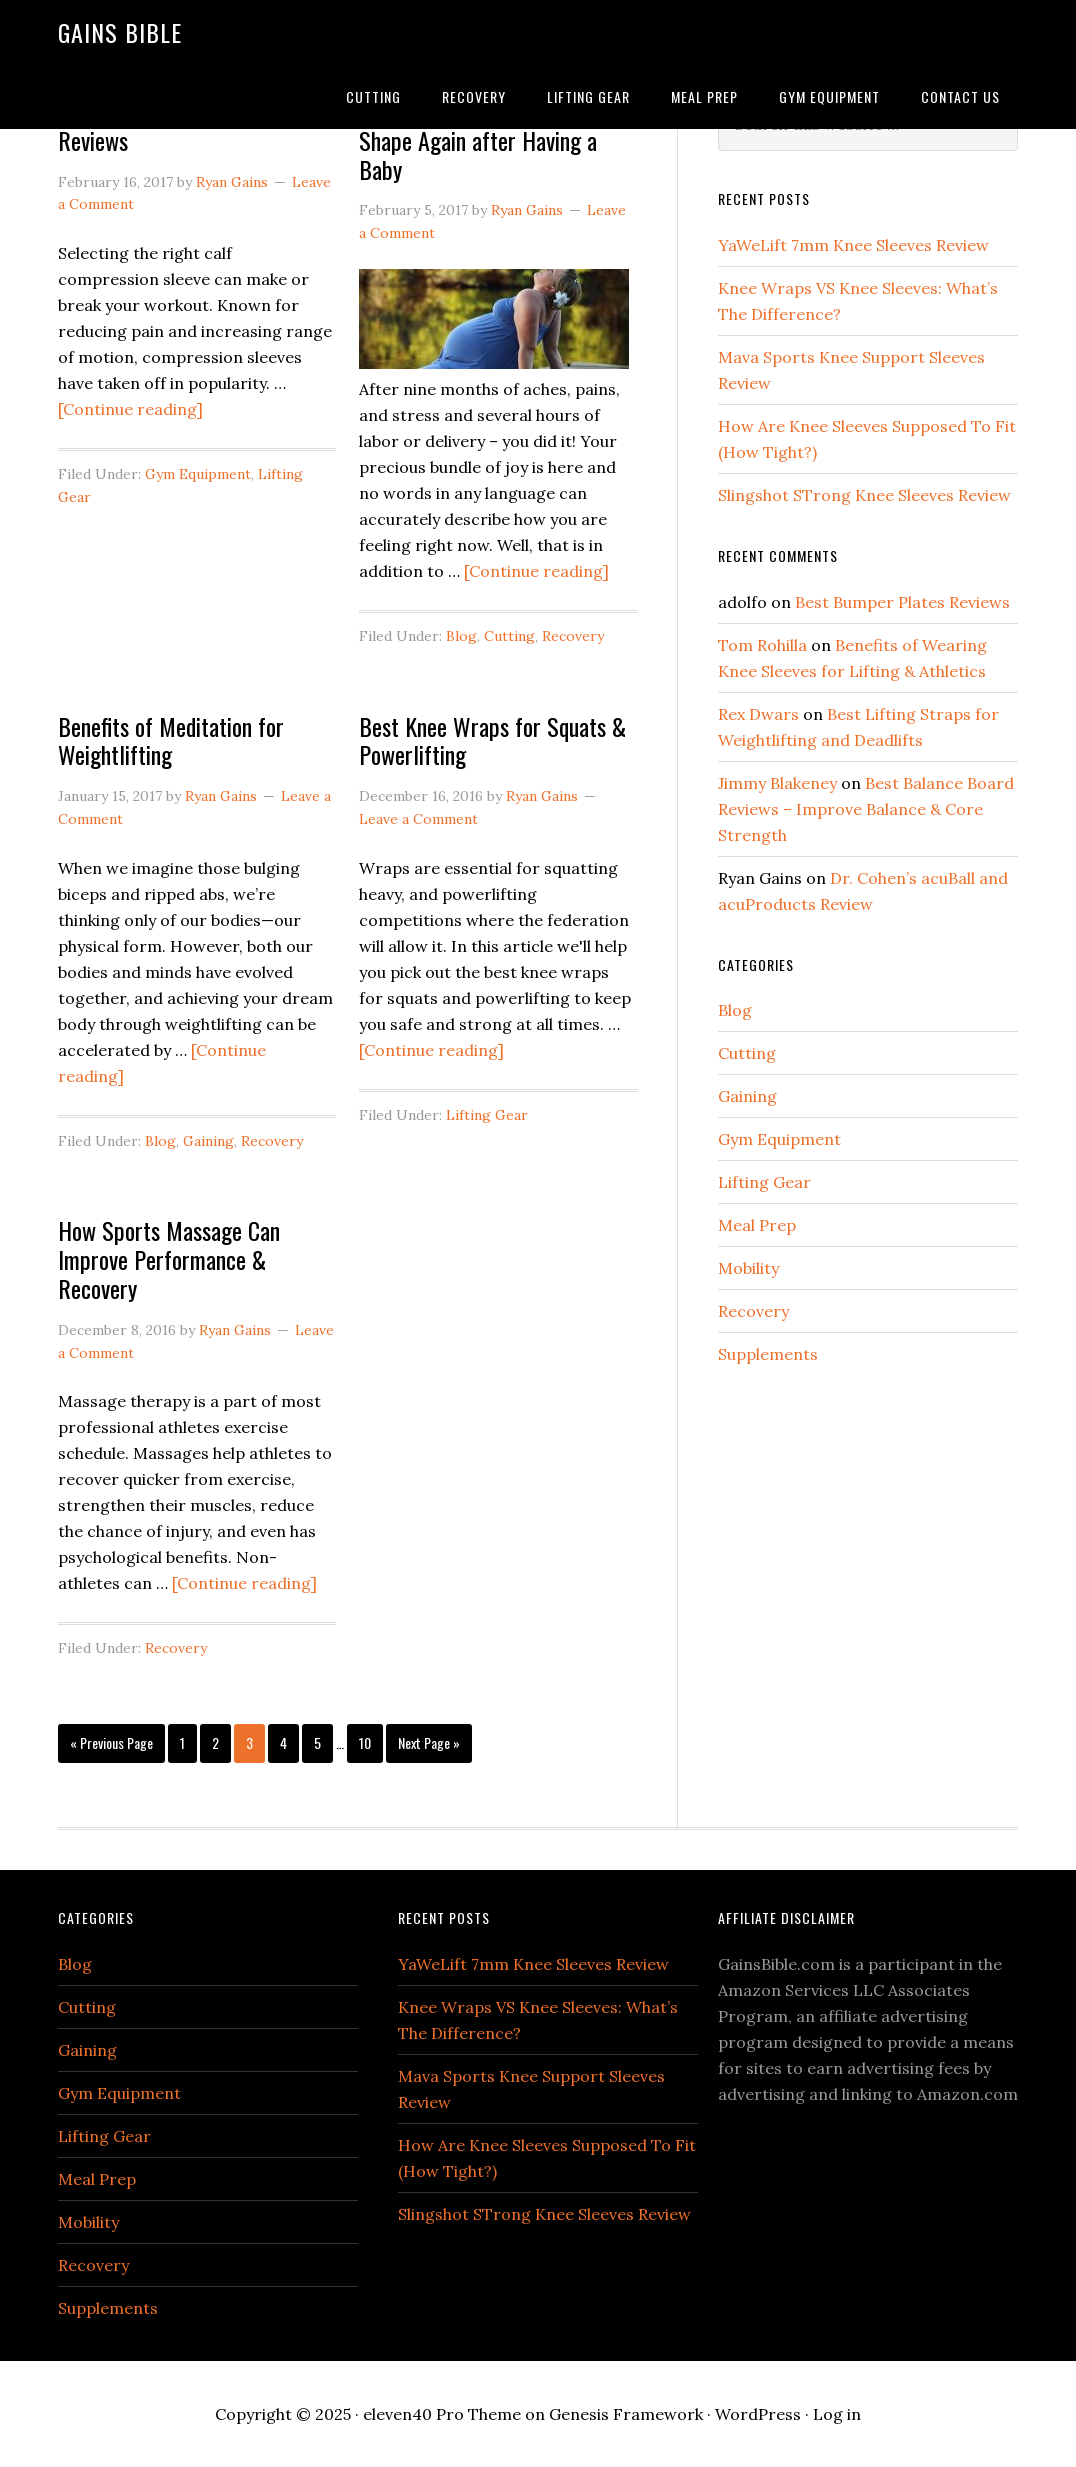 The image size is (1076, 2467). I want to click on eleven40 Pro Theme, so click(442, 2414).